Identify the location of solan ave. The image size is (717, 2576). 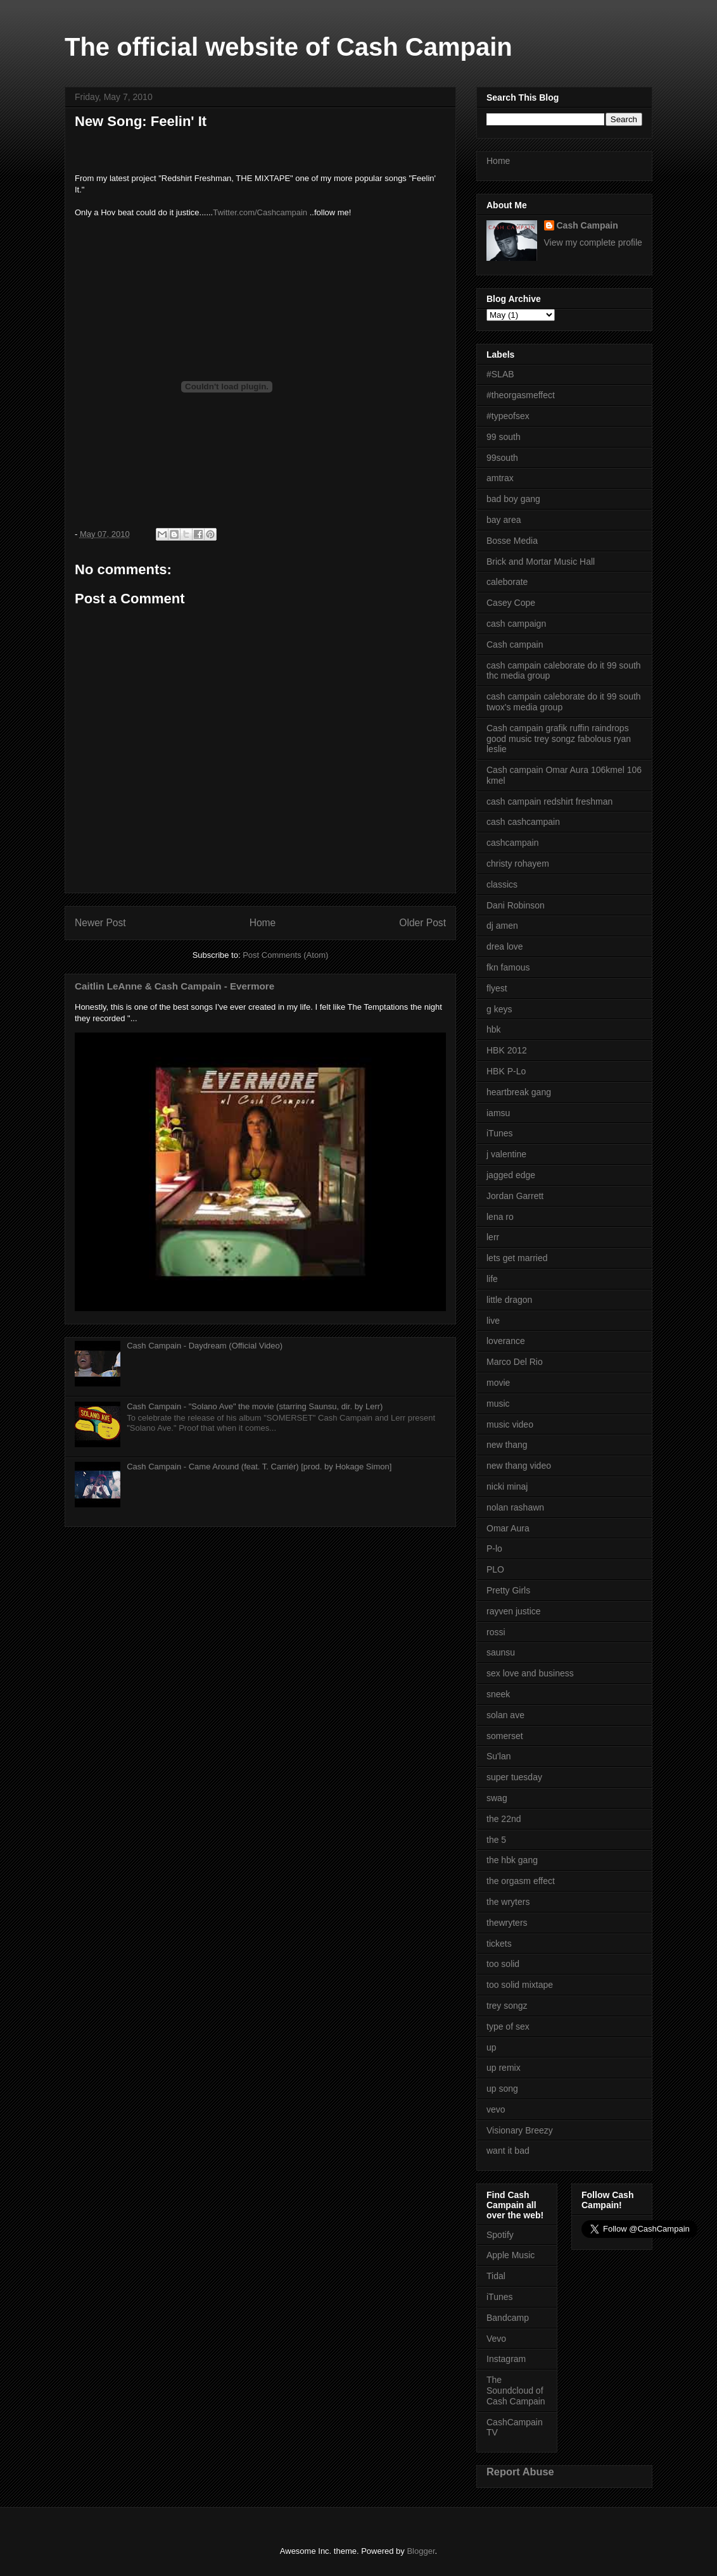
(505, 1715).